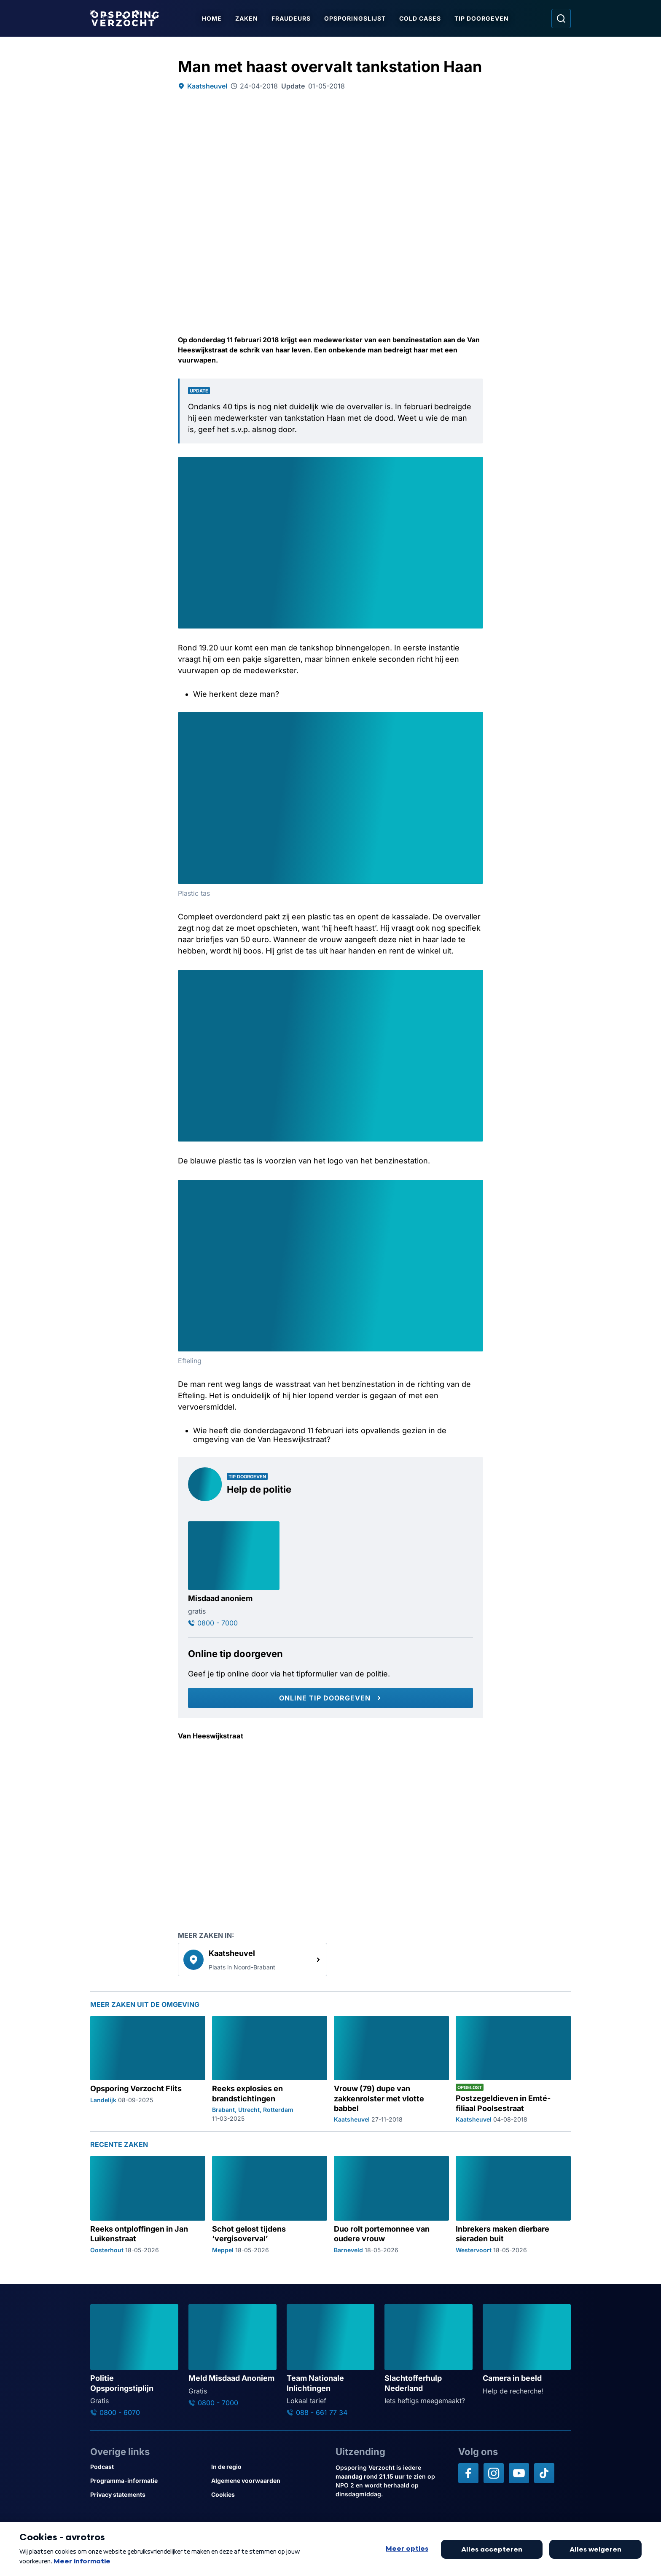  Describe the element at coordinates (527, 2350) in the screenshot. I see `[Ga naar: 'Camera in beeld']` at that location.